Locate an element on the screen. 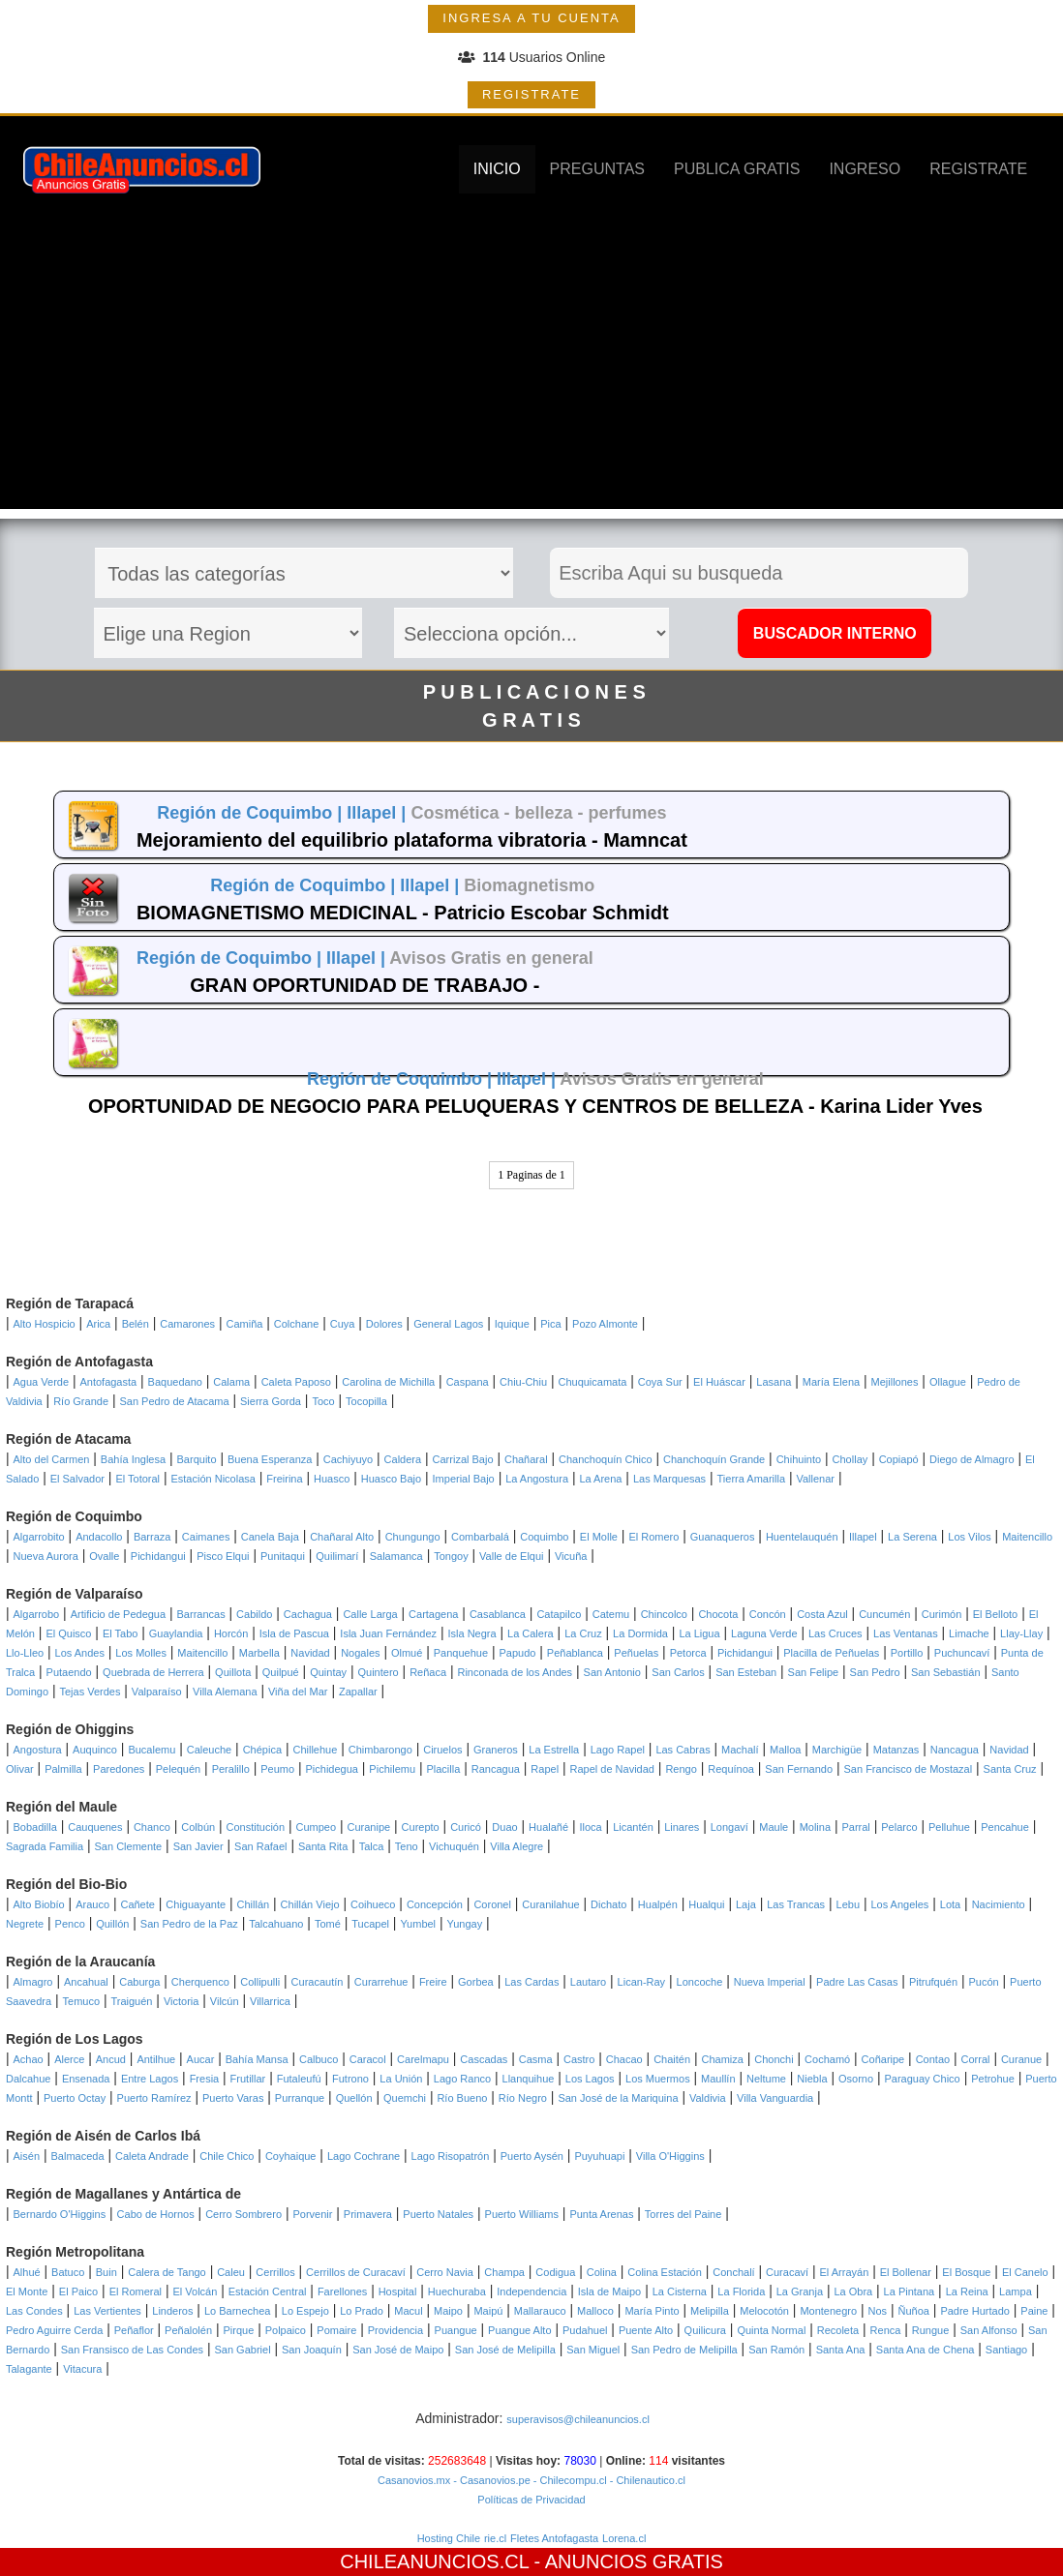 The width and height of the screenshot is (1063, 2576). Paraguay Chico is located at coordinates (921, 2078).